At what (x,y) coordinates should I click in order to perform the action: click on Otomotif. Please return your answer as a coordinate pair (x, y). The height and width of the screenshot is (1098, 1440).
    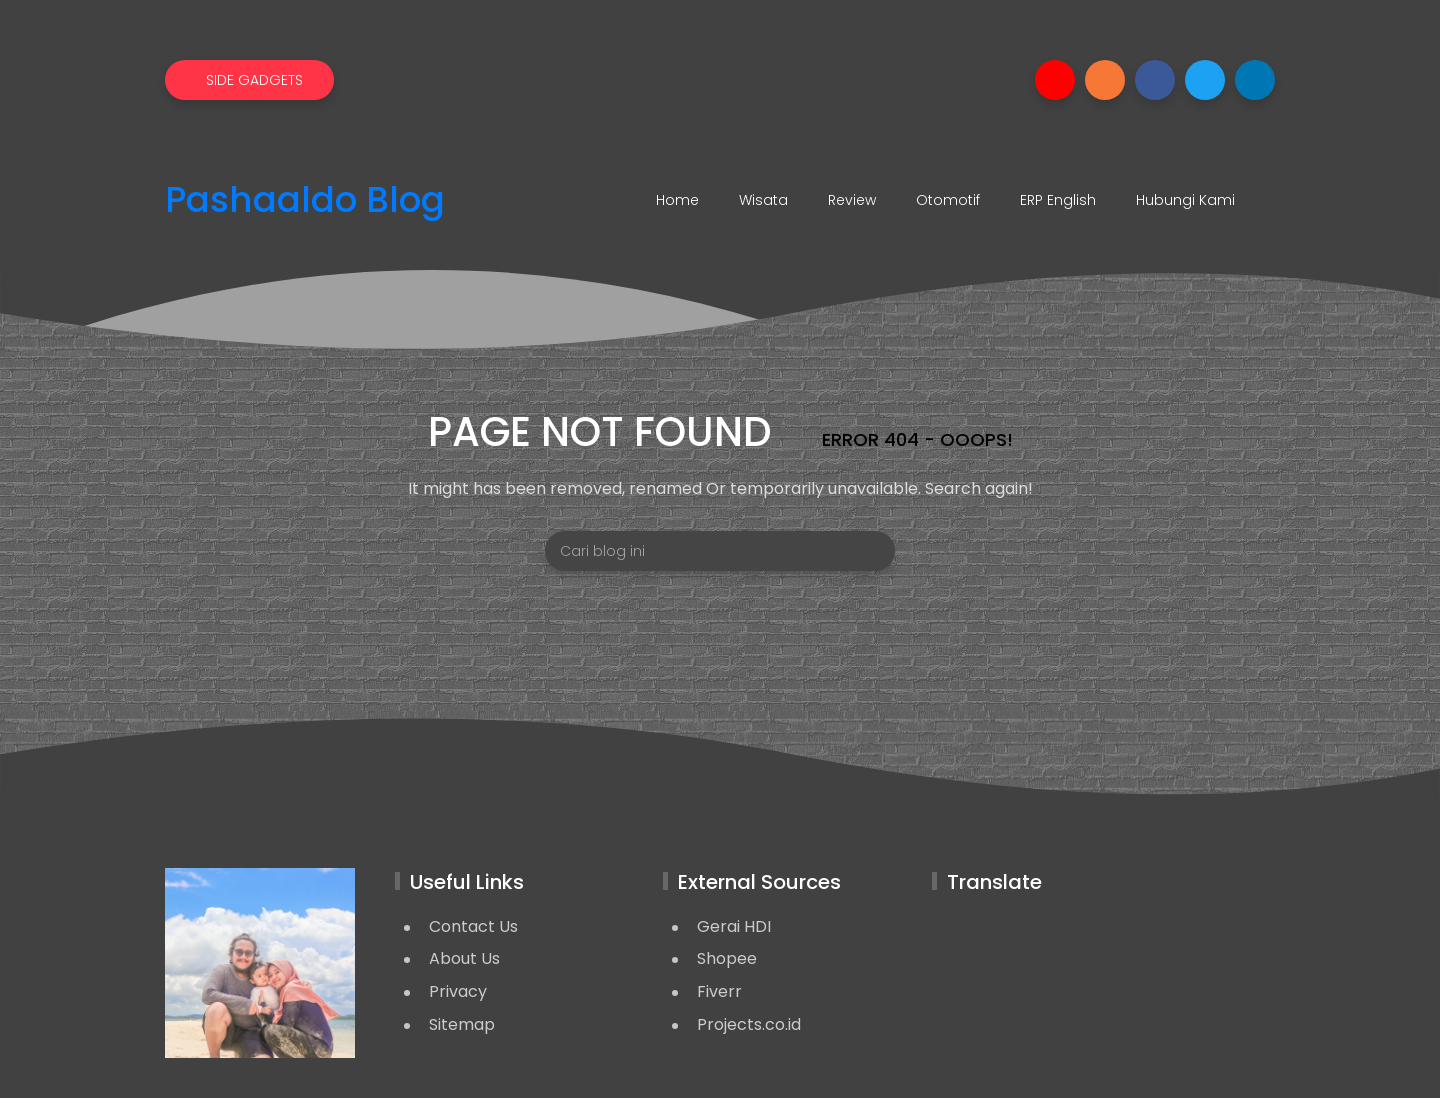
    Looking at the image, I should click on (948, 200).